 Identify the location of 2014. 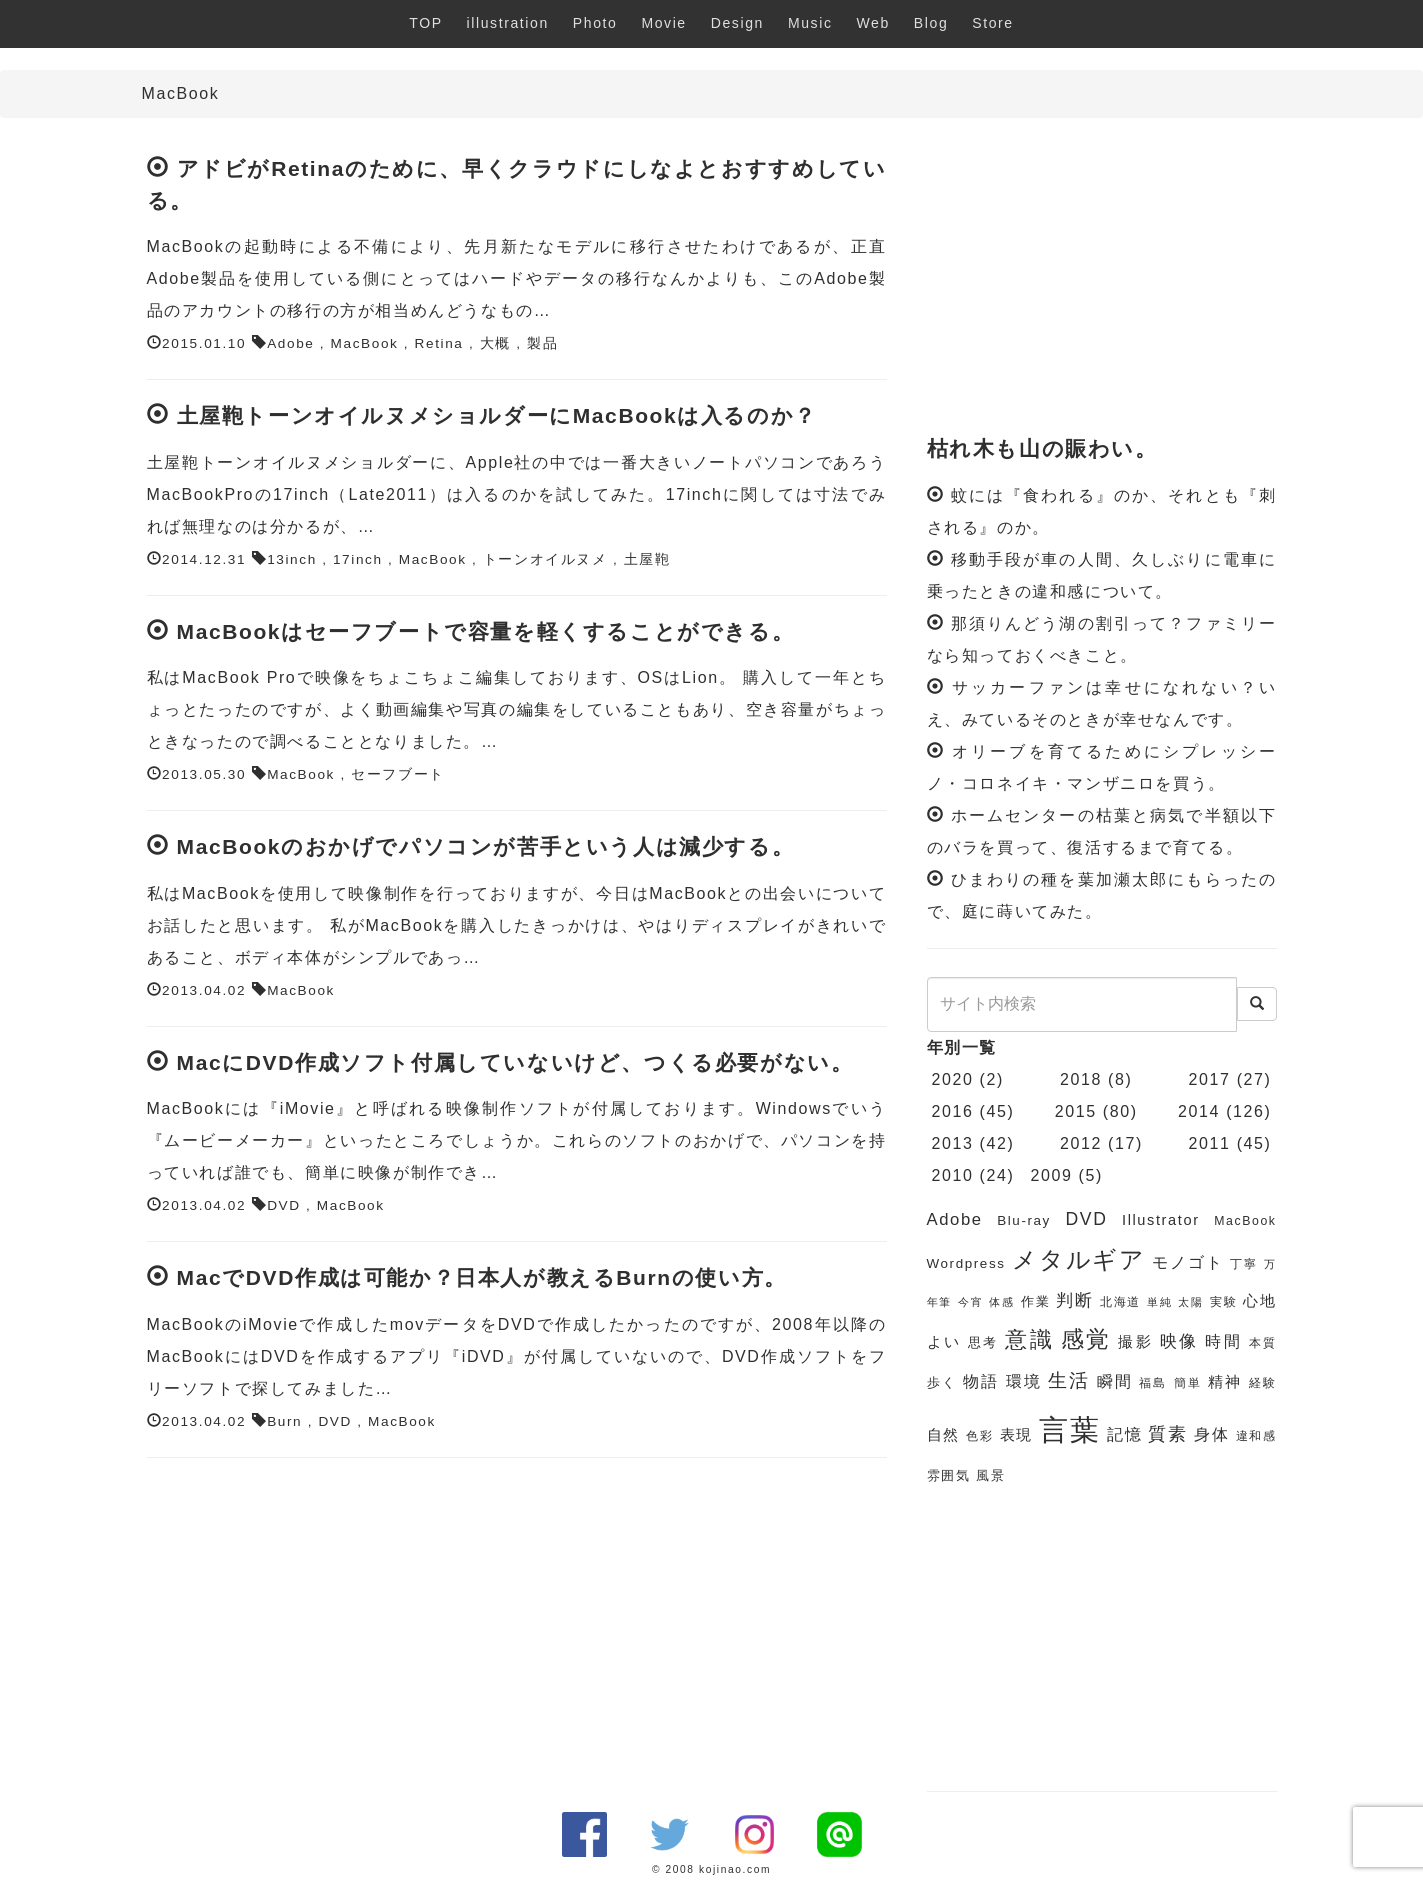
(1199, 1111).